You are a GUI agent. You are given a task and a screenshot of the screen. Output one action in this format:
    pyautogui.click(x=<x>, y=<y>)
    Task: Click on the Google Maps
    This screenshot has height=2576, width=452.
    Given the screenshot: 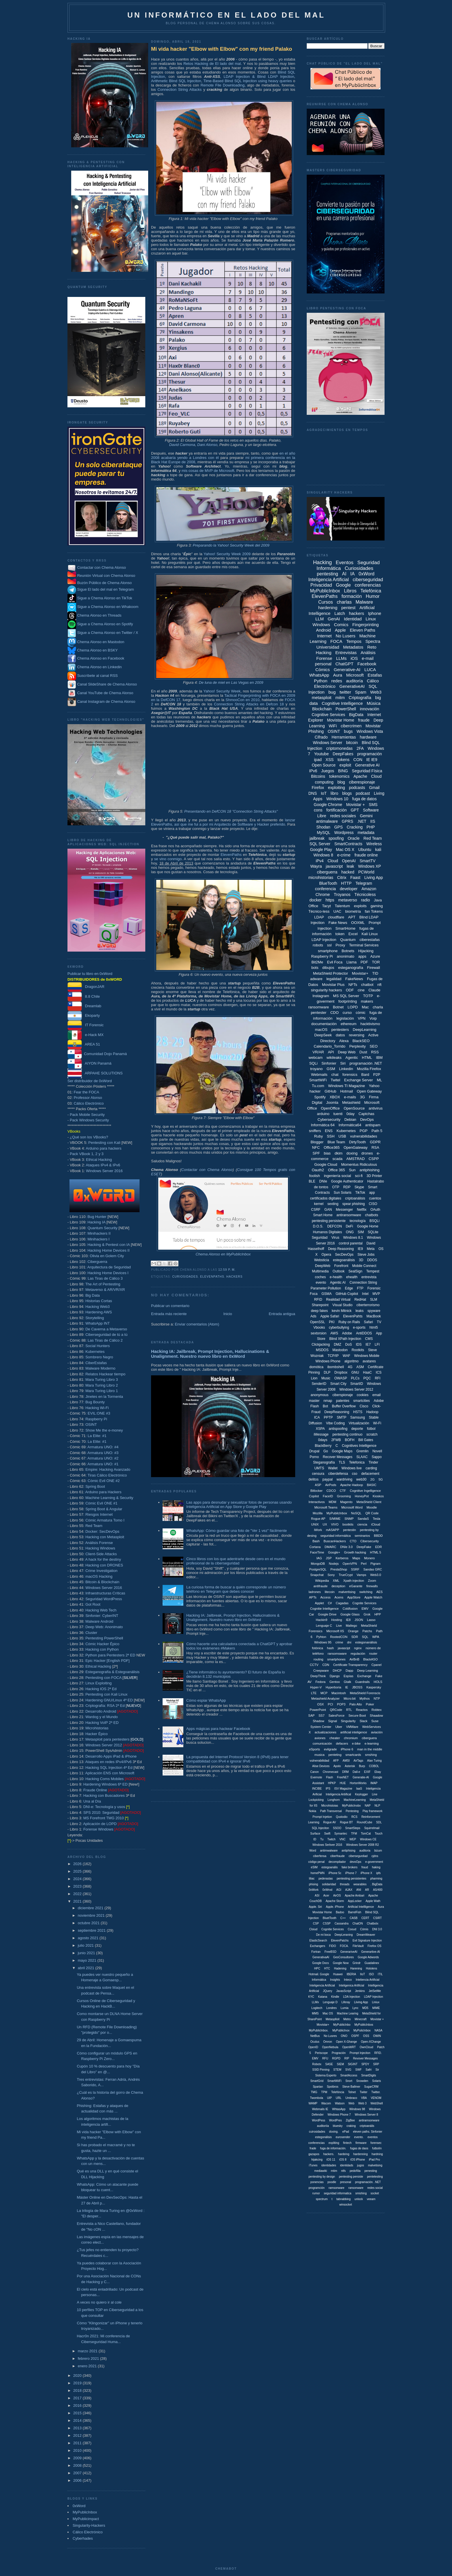 What is the action you would take?
    pyautogui.click(x=342, y=1451)
    